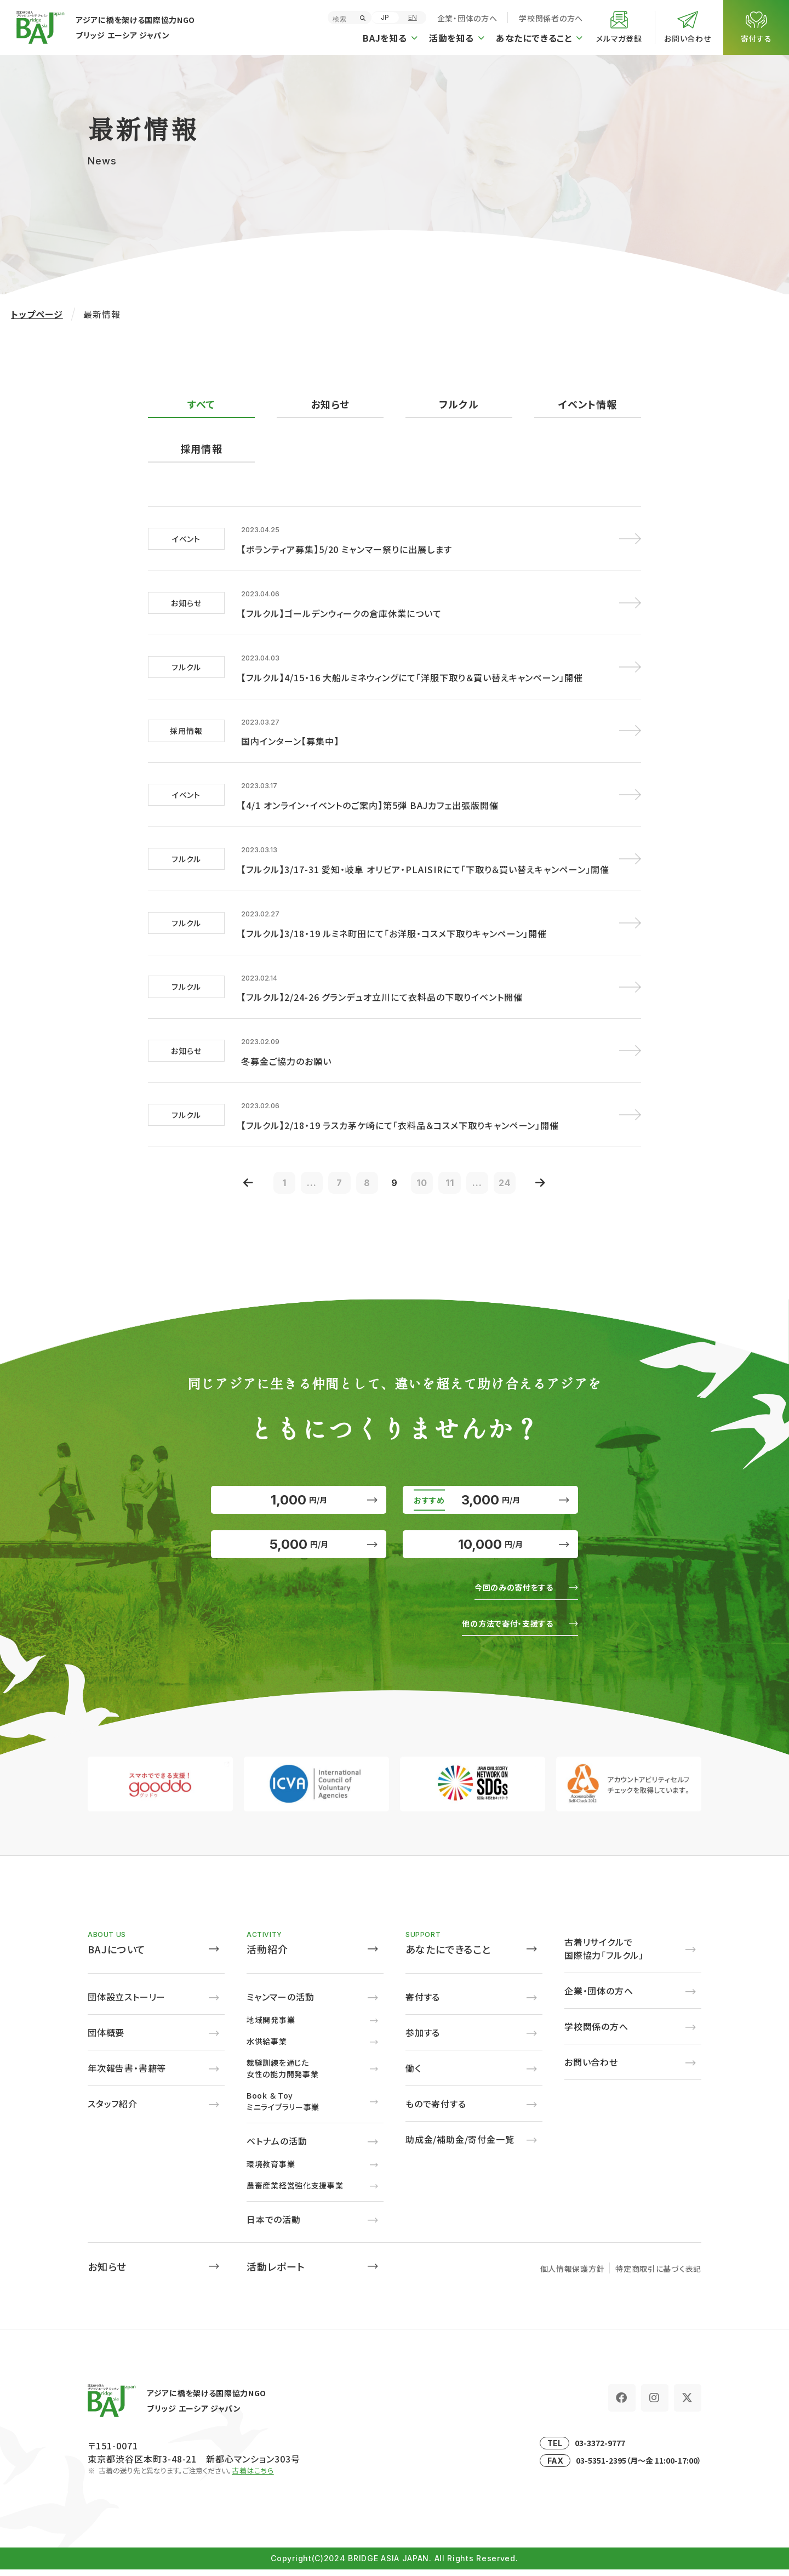 The image size is (789, 2576). I want to click on 【4/1 オンライン・イベントのご案内】第5弾 BAJカフェ出張版開催, so click(370, 790).